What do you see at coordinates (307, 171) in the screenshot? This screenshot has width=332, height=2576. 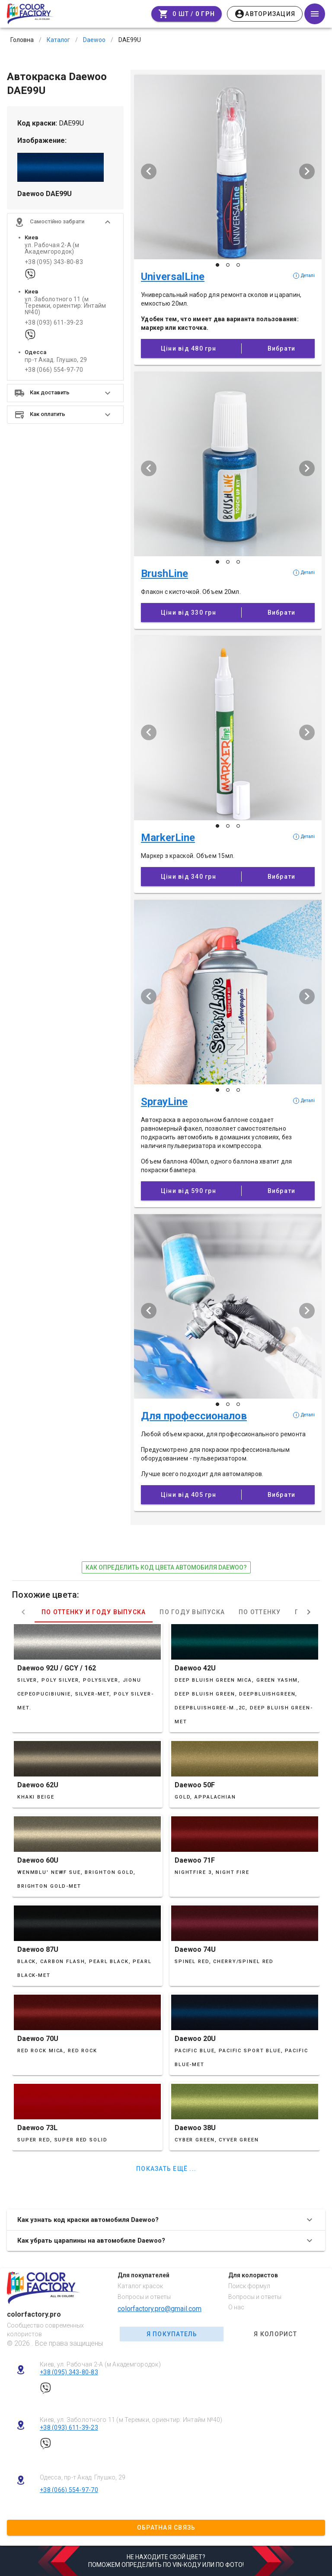 I see `[Наступий слайд]` at bounding box center [307, 171].